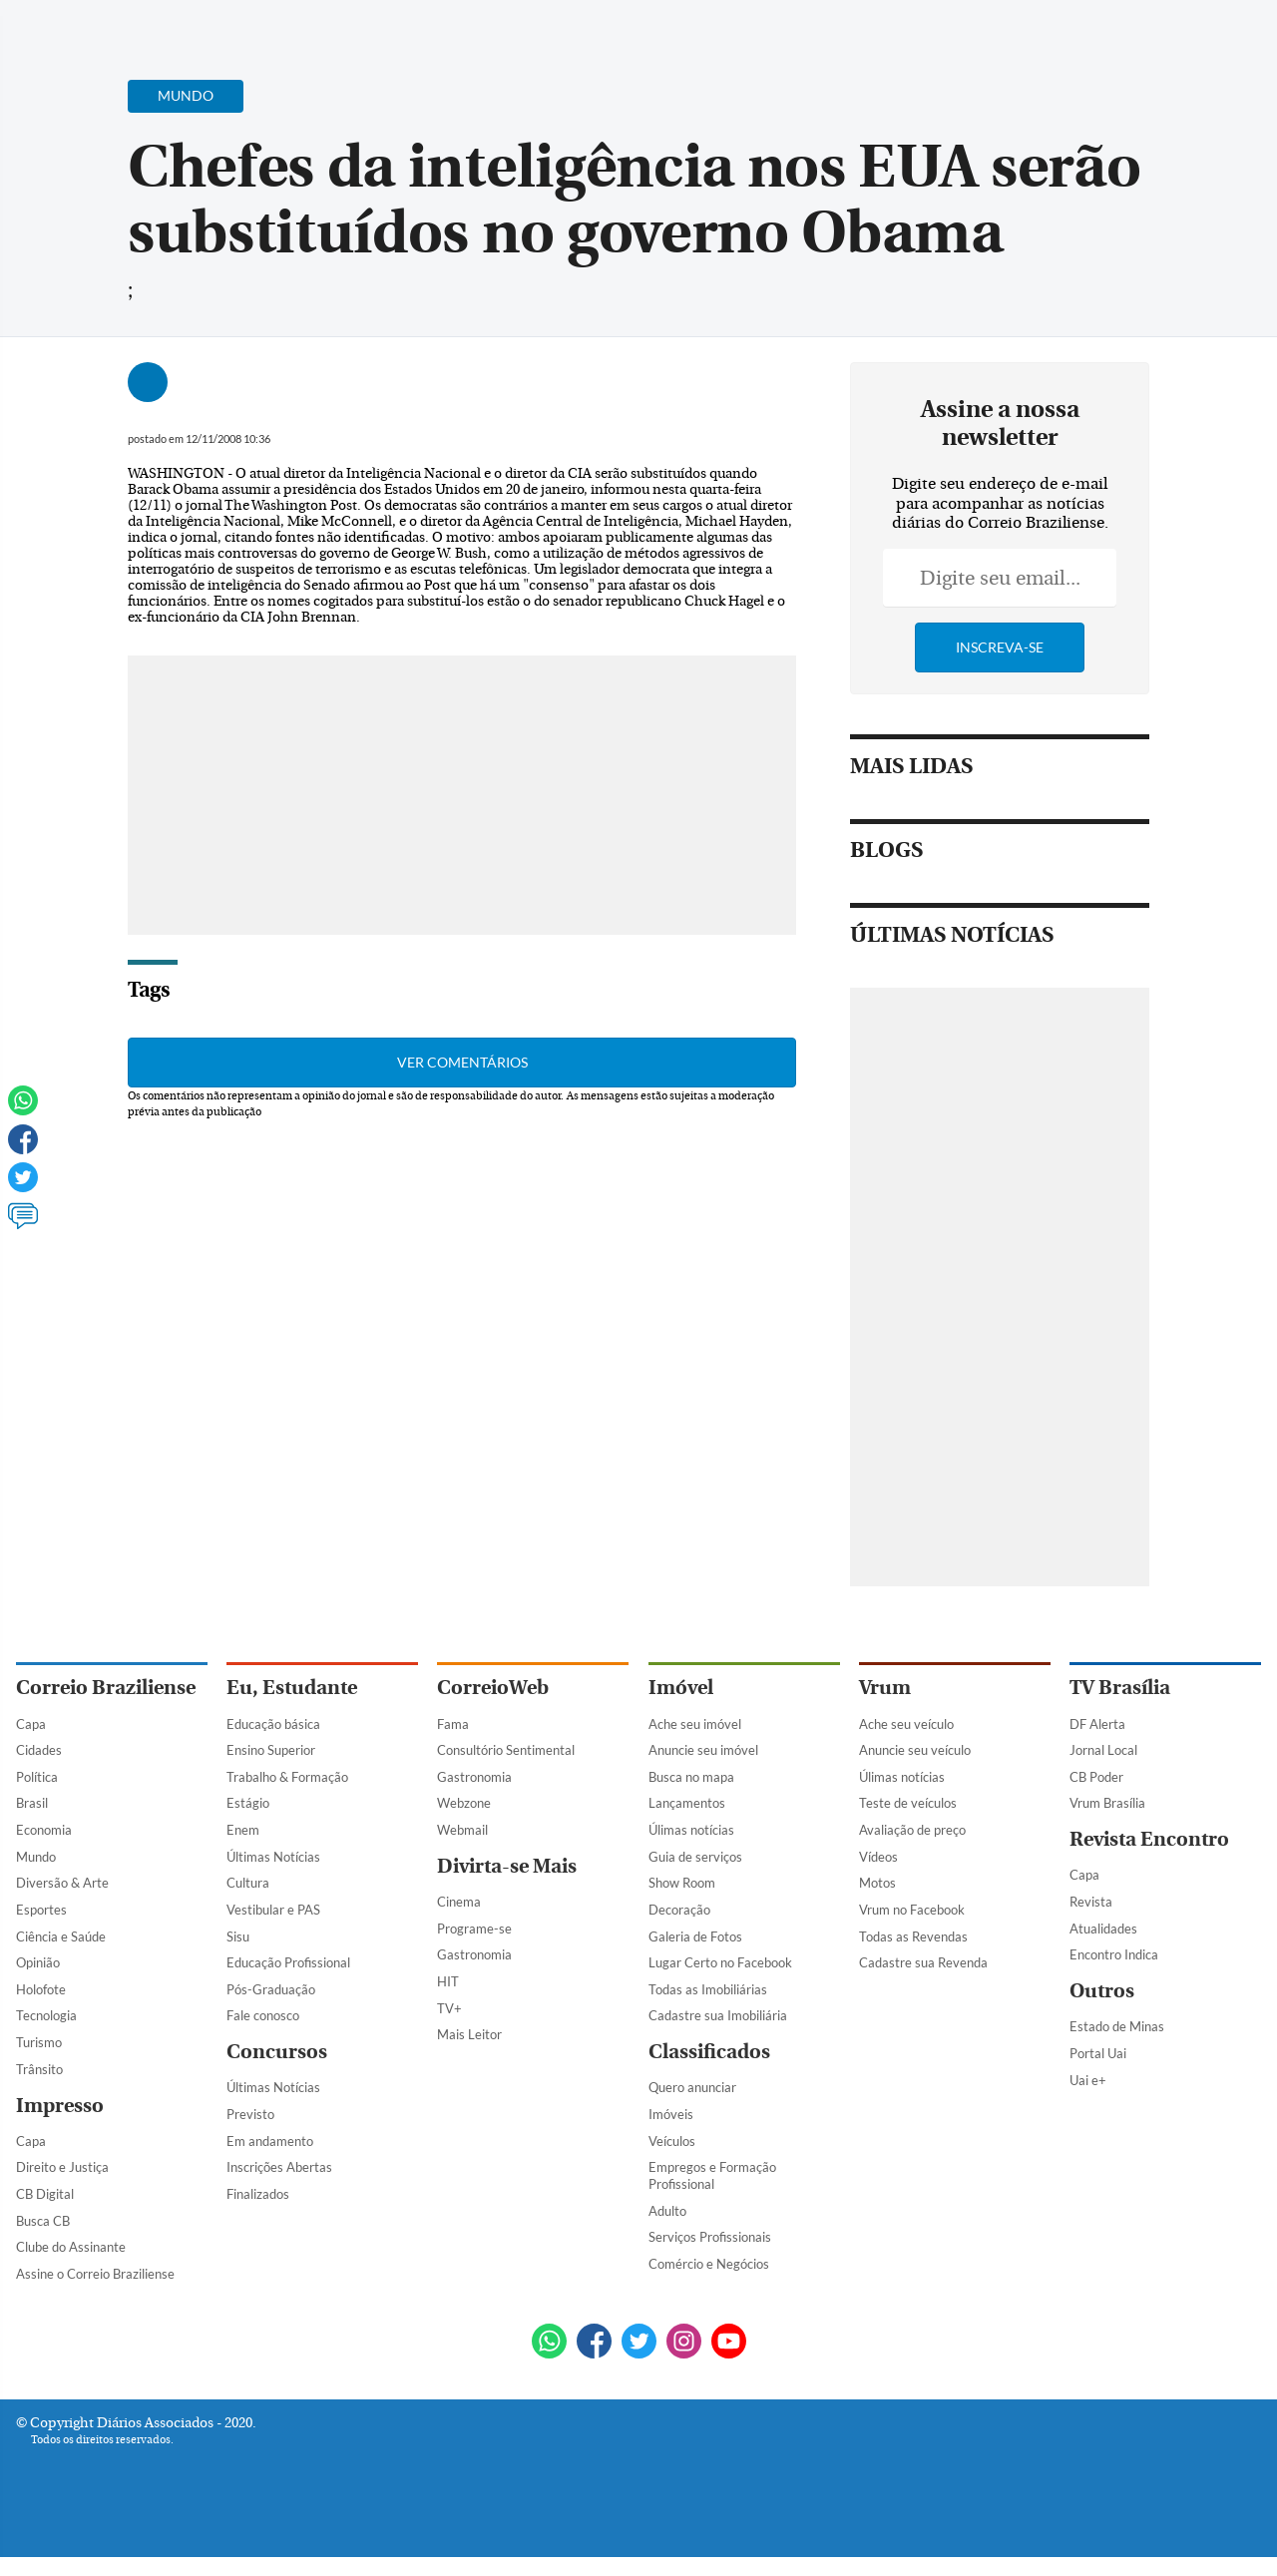 Image resolution: width=1277 pixels, height=2576 pixels. Describe the element at coordinates (62, 1903) in the screenshot. I see `Diversão & Arte` at that location.